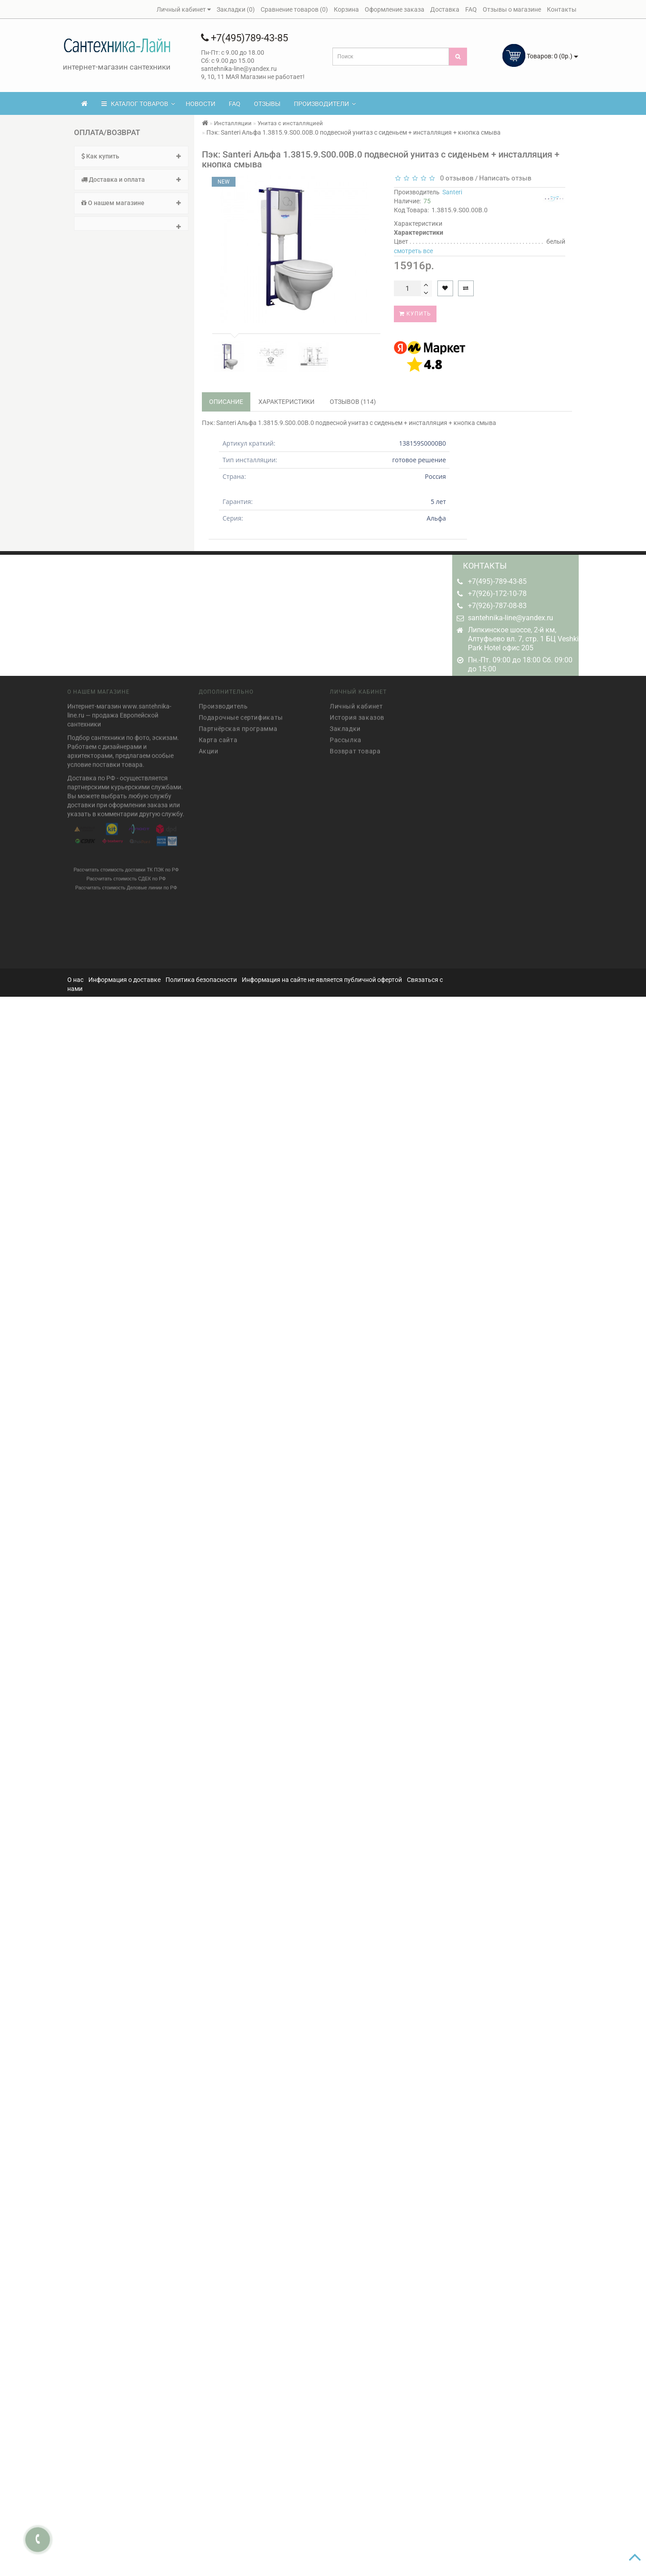 The width and height of the screenshot is (646, 2576). Describe the element at coordinates (455, 178) in the screenshot. I see `0 отзывов` at that location.